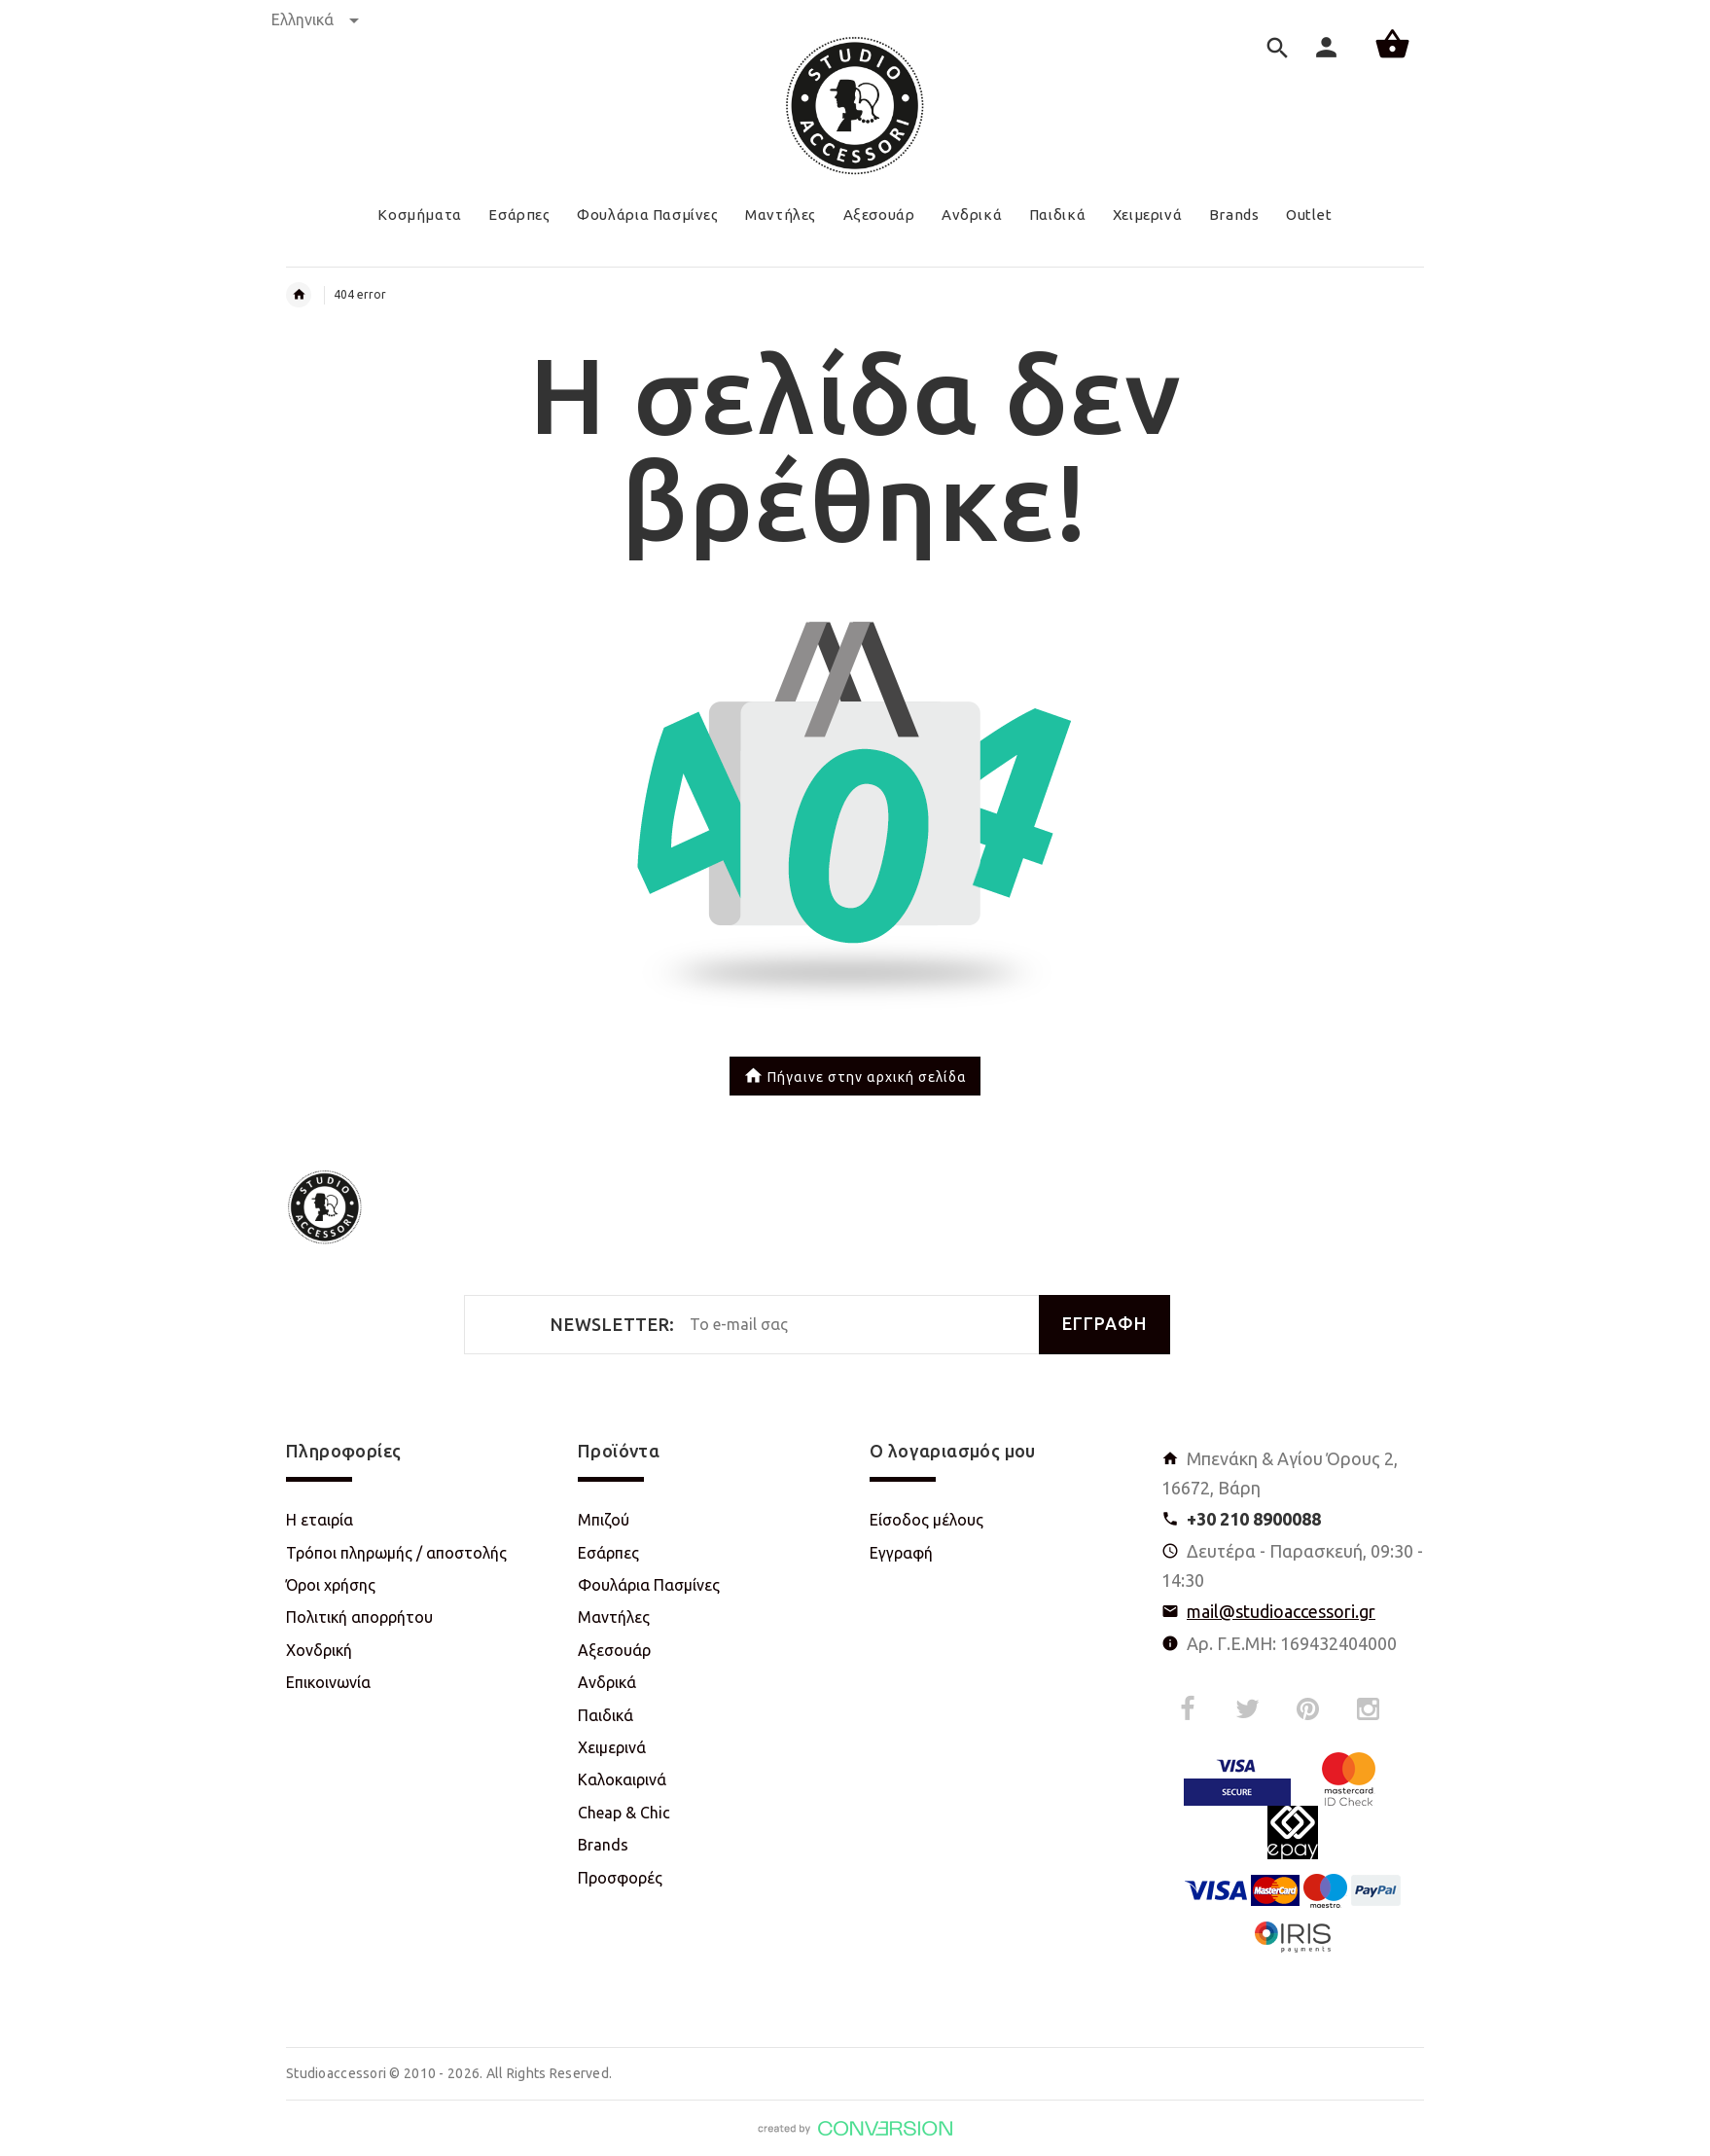 Image resolution: width=1710 pixels, height=2156 pixels. What do you see at coordinates (319, 1519) in the screenshot?
I see `Η εταιρία` at bounding box center [319, 1519].